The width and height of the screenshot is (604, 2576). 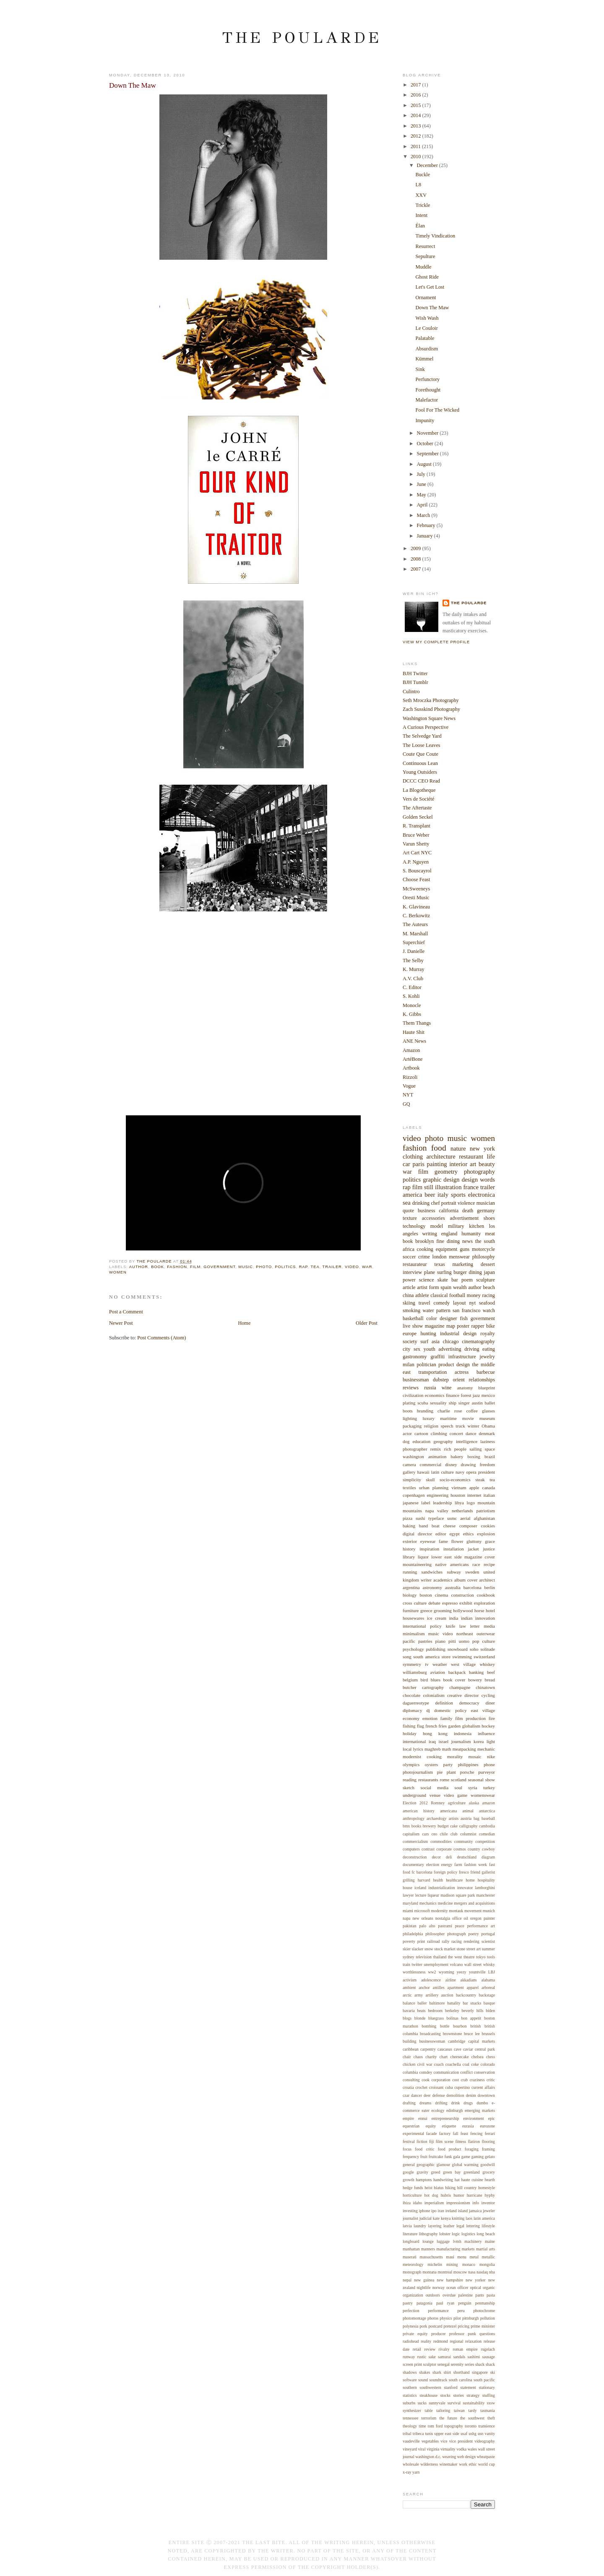 I want to click on pastrami, so click(x=445, y=1926).